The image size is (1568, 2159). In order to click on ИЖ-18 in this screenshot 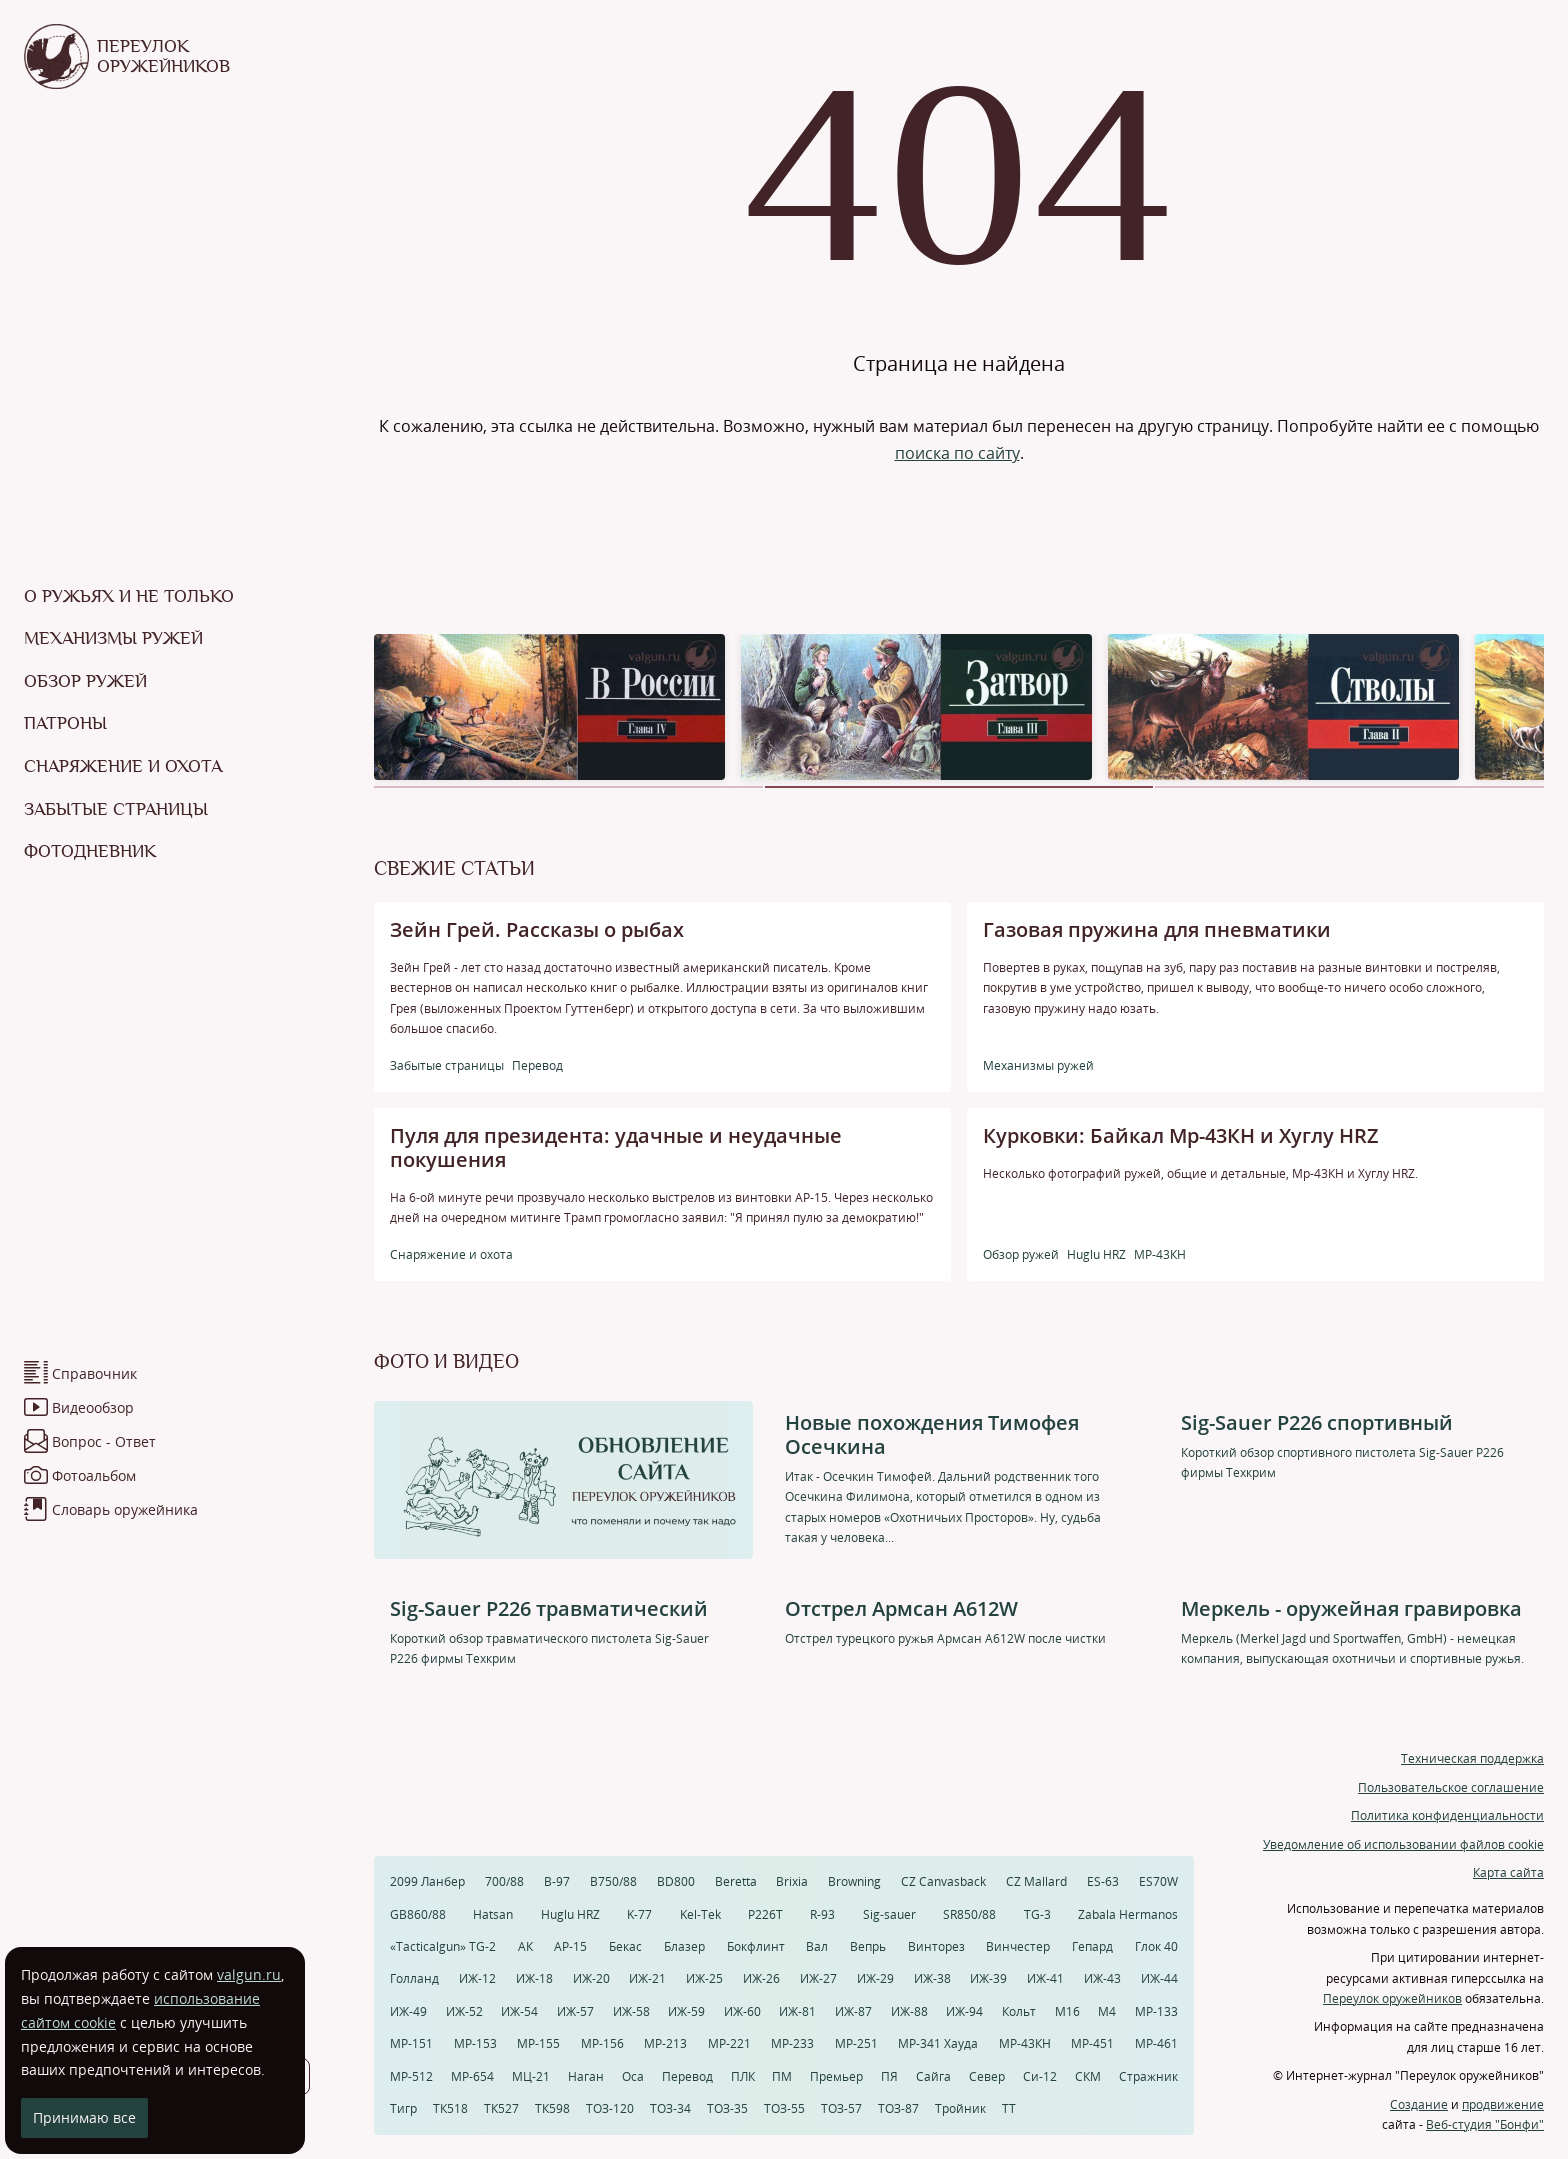, I will do `click(534, 1978)`.